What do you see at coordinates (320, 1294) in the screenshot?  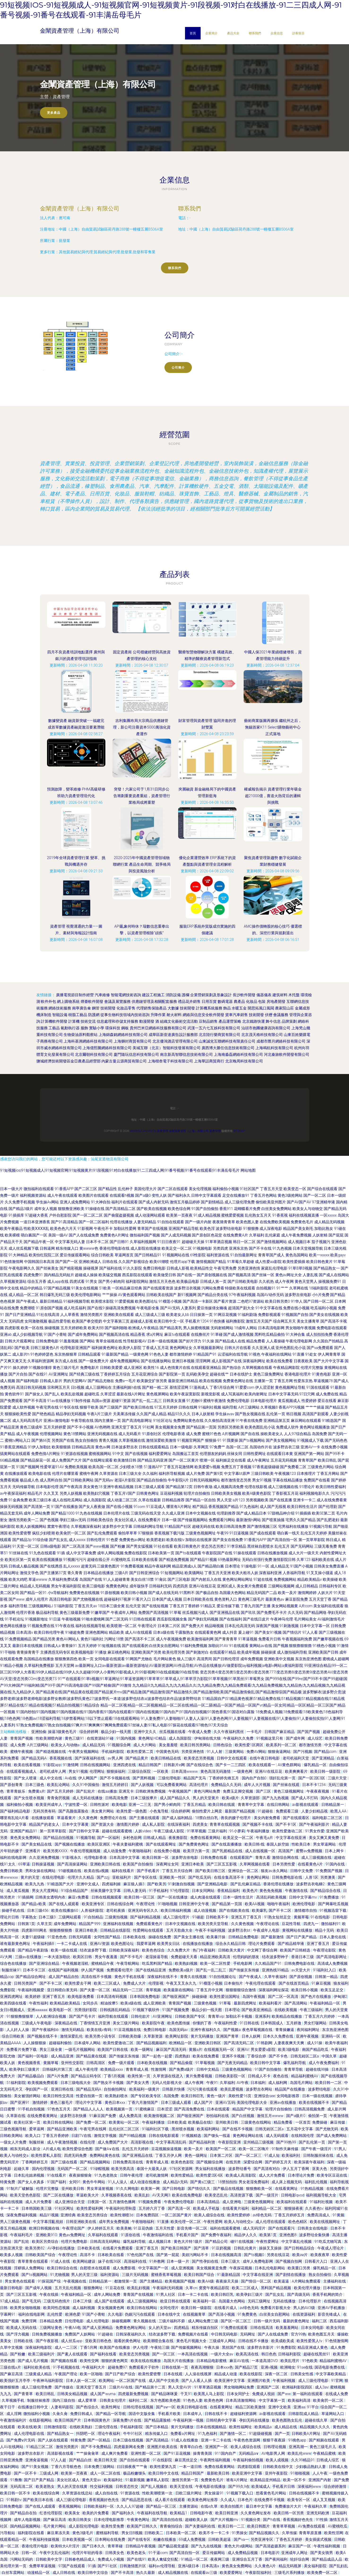 I see `小h片免费` at bounding box center [320, 1294].